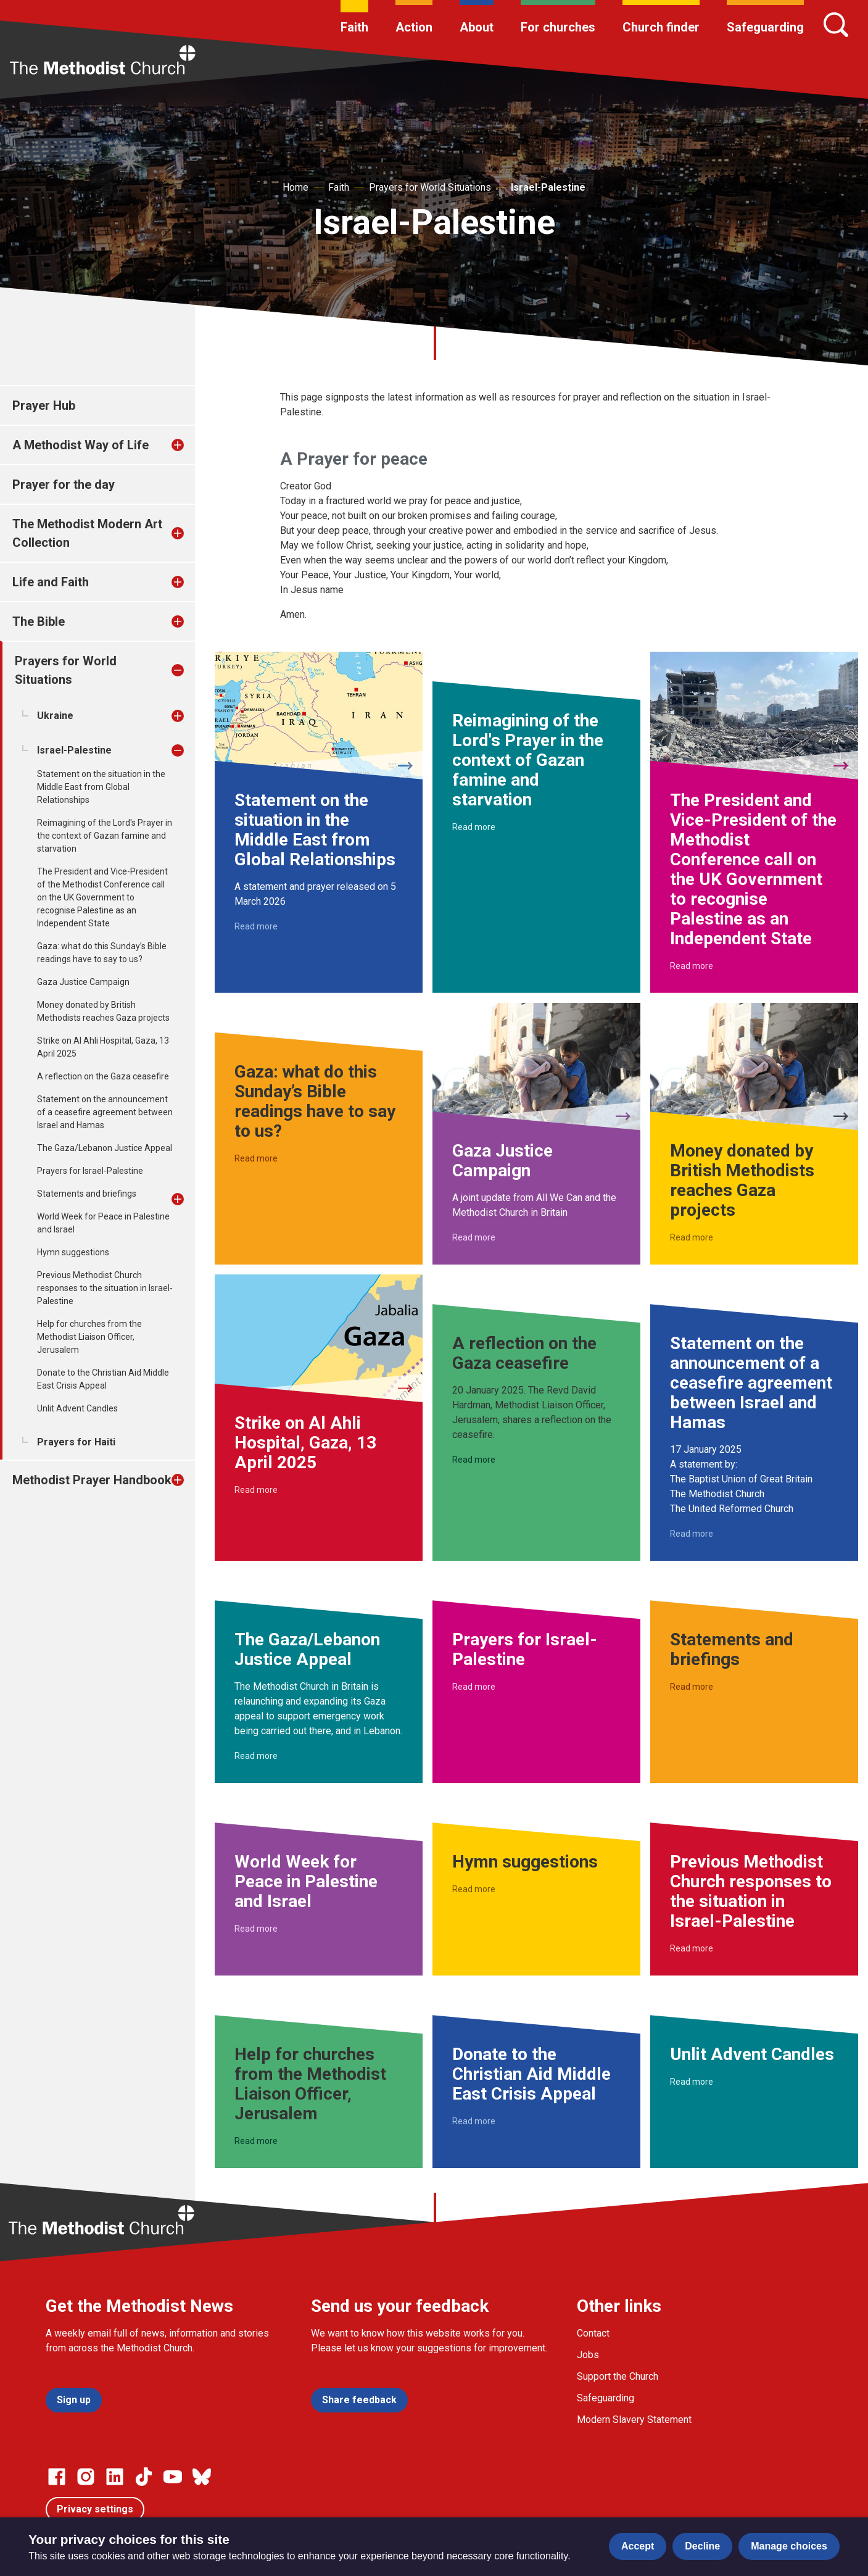  I want to click on The Gaza/Lebanon Justice Appeal, so click(104, 1148).